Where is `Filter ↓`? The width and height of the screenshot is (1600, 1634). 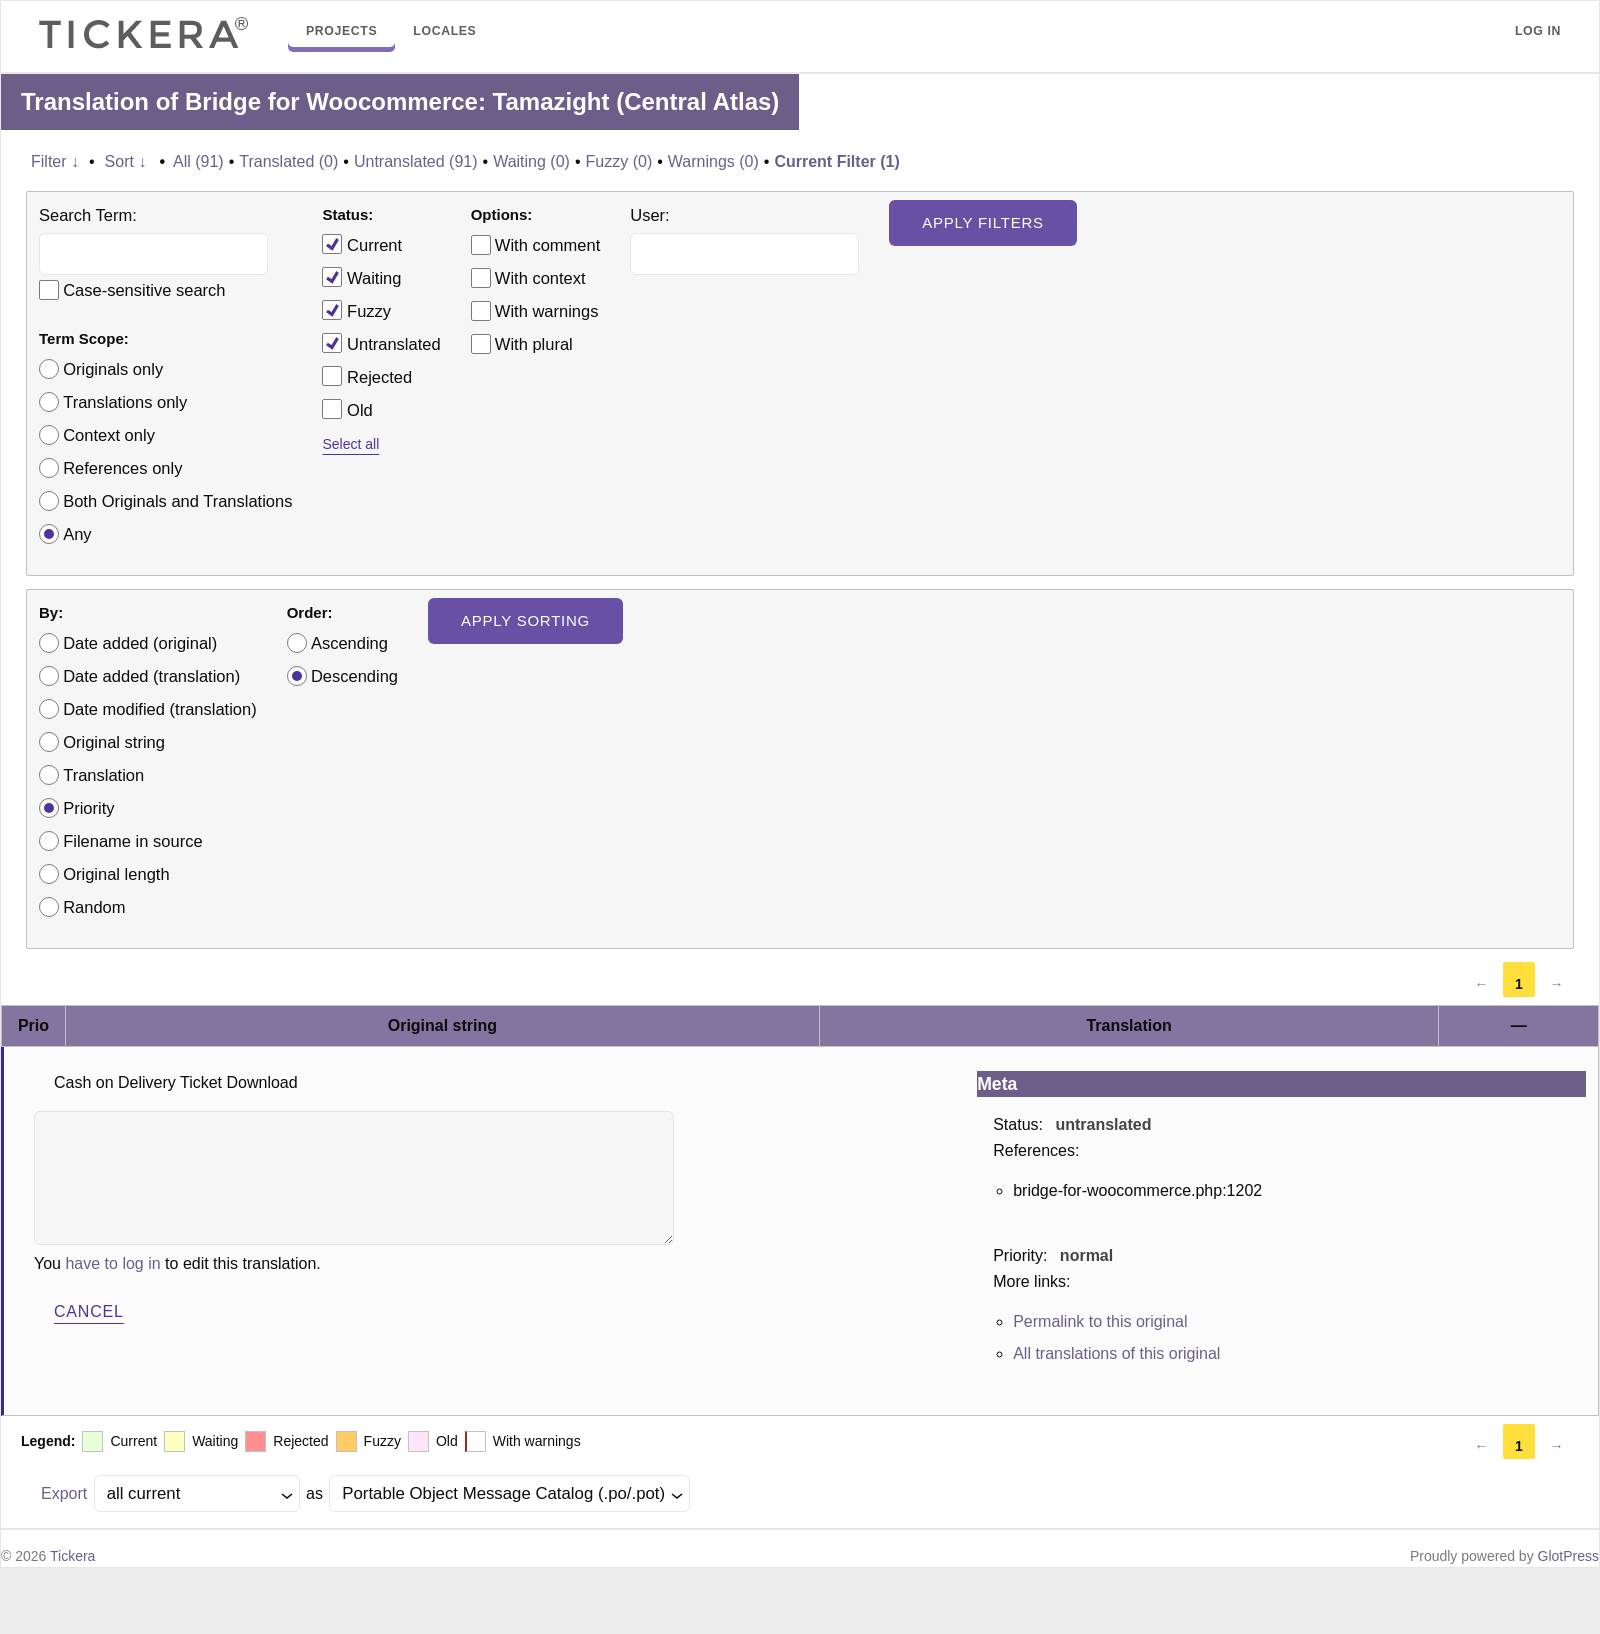 Filter ↓ is located at coordinates (55, 161).